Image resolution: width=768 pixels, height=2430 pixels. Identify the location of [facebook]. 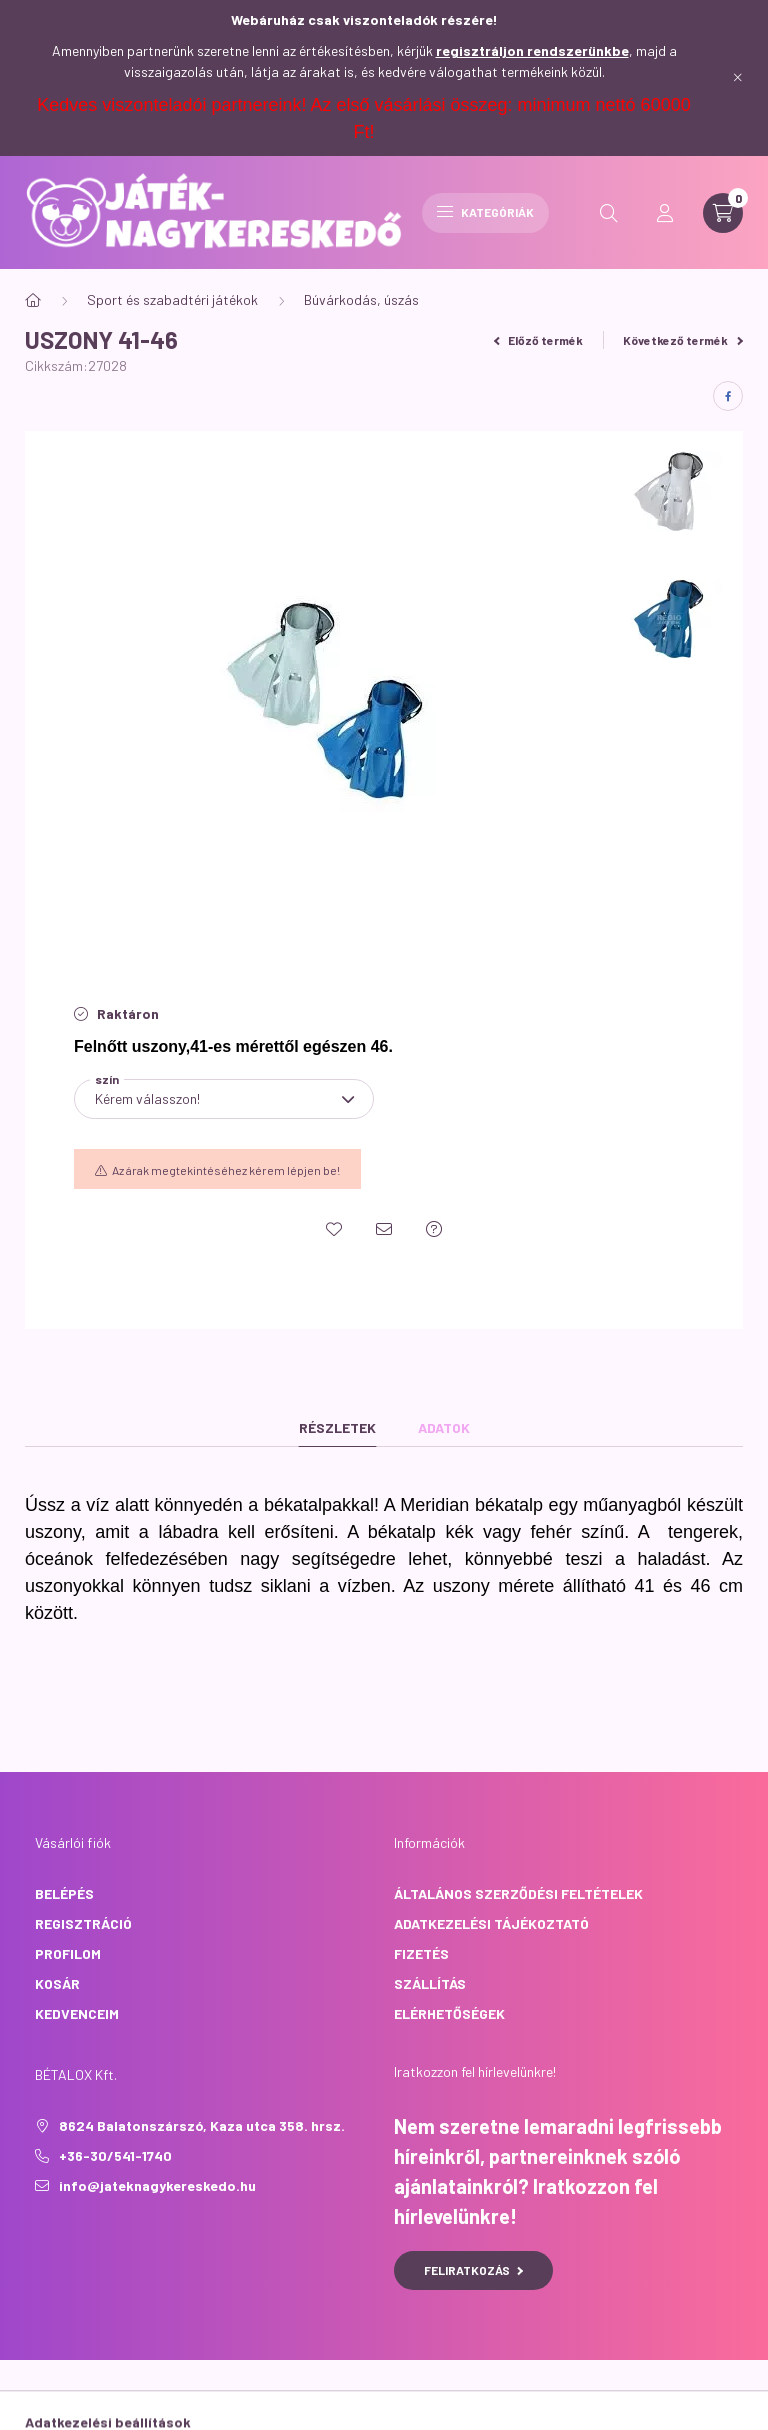
(728, 396).